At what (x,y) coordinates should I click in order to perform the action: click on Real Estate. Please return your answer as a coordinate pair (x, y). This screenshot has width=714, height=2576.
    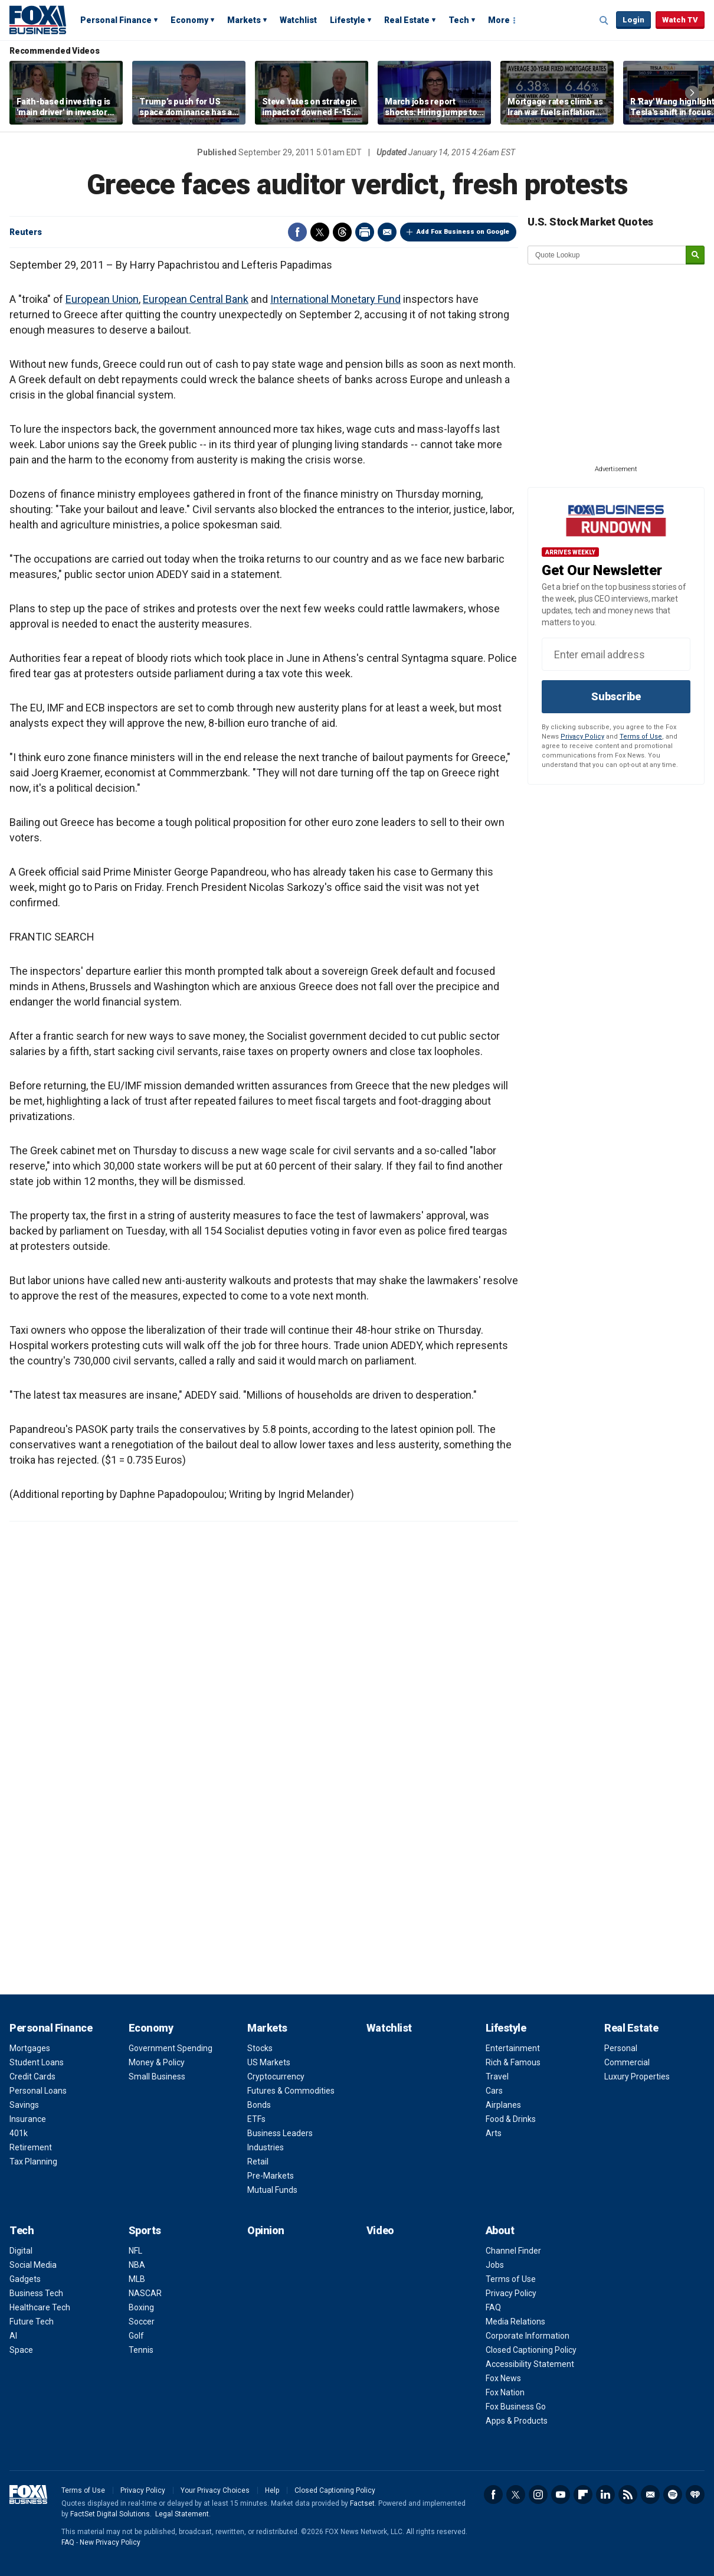
    Looking at the image, I should click on (407, 20).